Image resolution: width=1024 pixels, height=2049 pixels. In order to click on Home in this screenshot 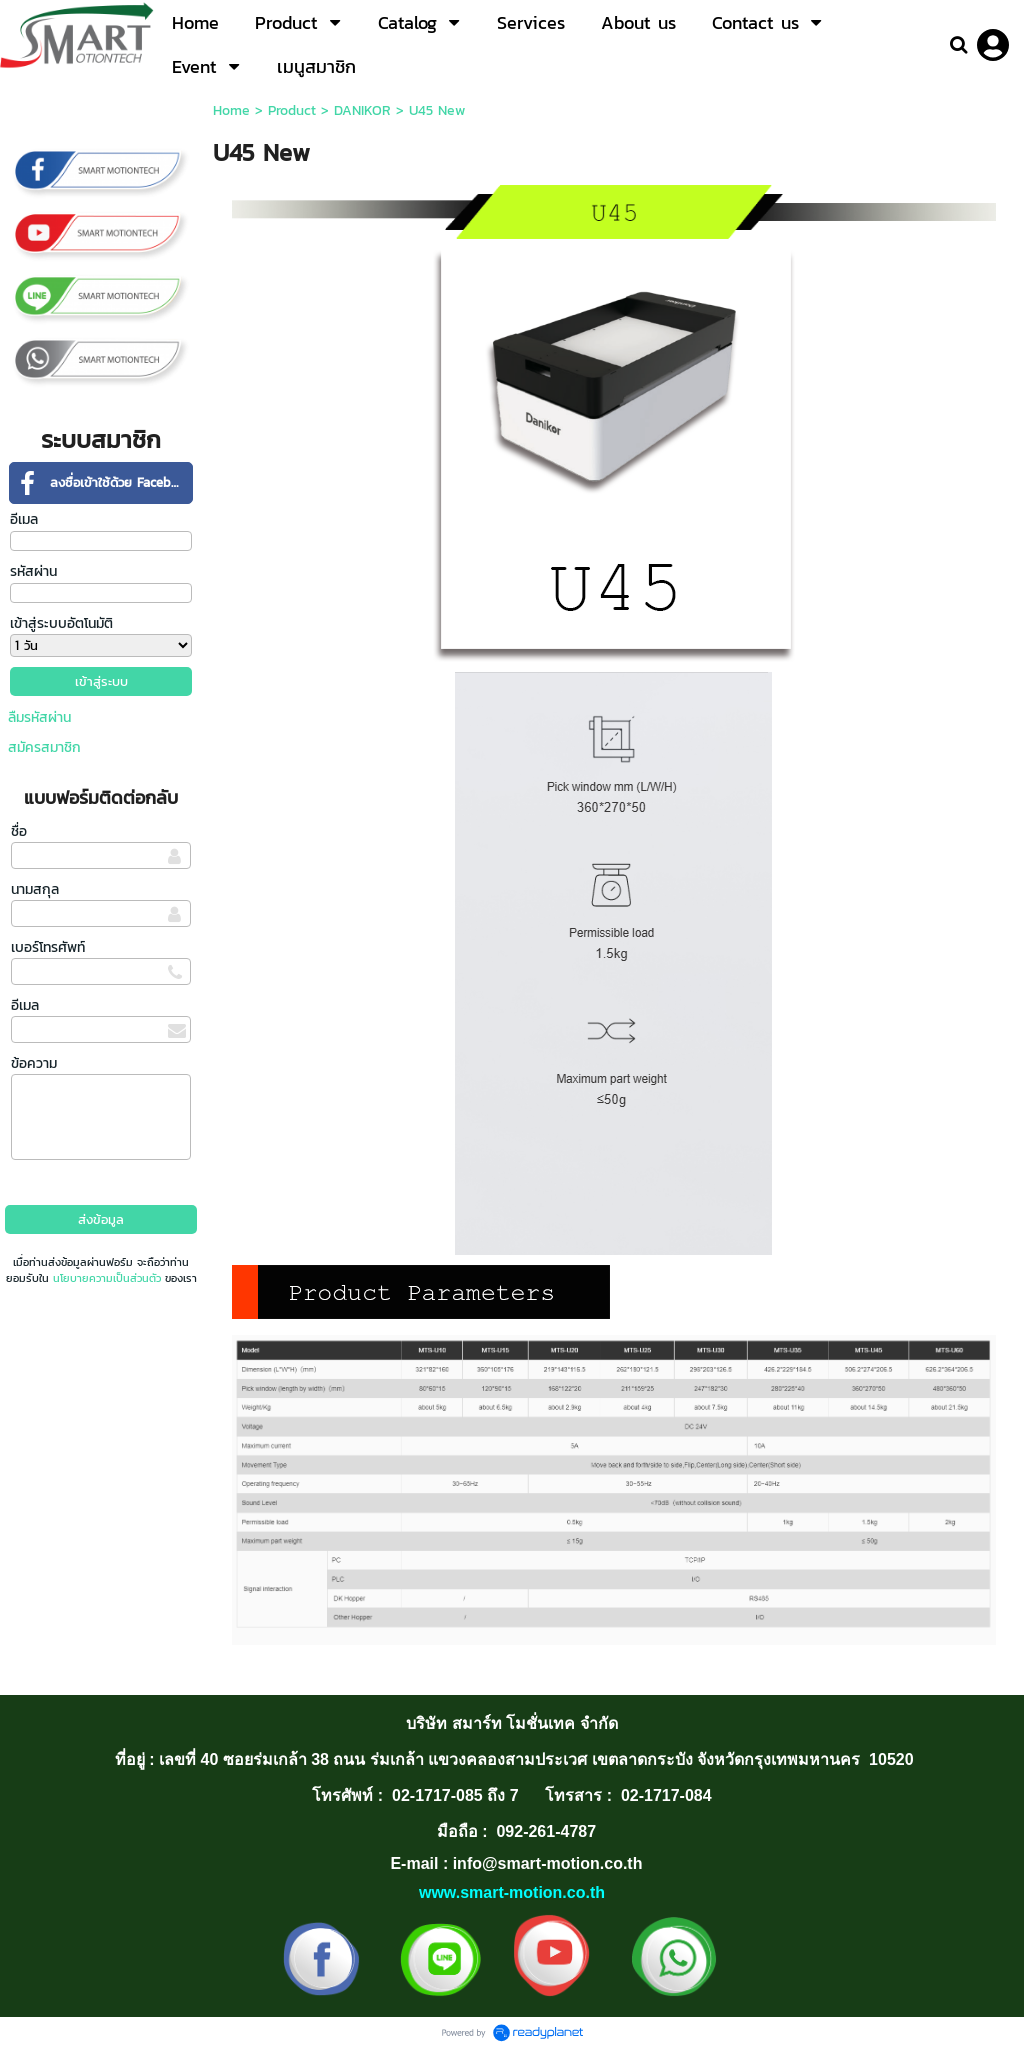, I will do `click(231, 110)`.